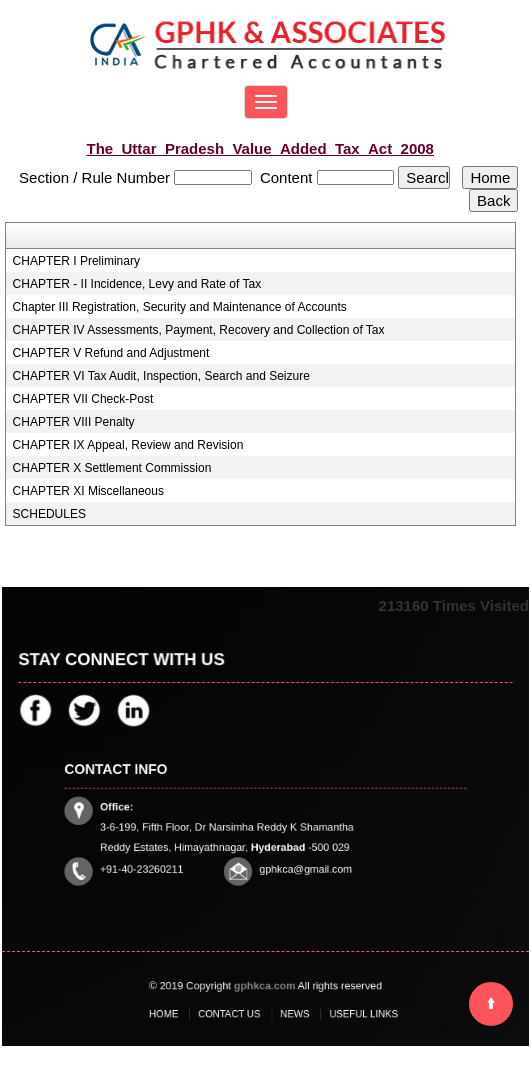 The width and height of the screenshot is (531, 1076). I want to click on Home, so click(179, 1014).